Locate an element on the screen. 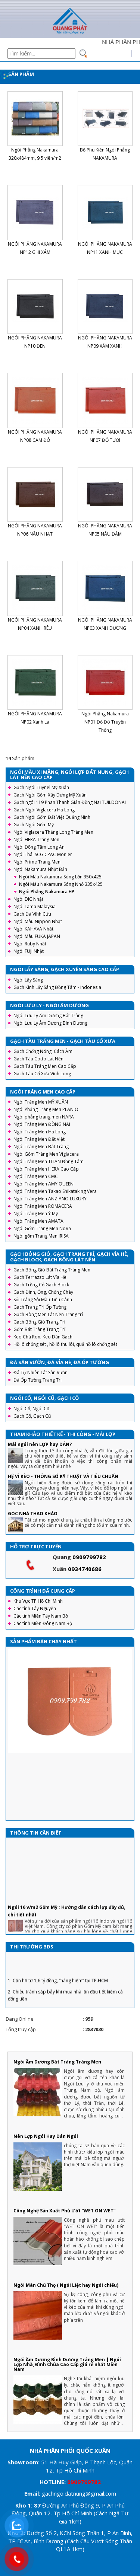  Gạch ngói 119 Phan Thanh Giản Đồng Nai TUILDONAI is located at coordinates (69, 802).